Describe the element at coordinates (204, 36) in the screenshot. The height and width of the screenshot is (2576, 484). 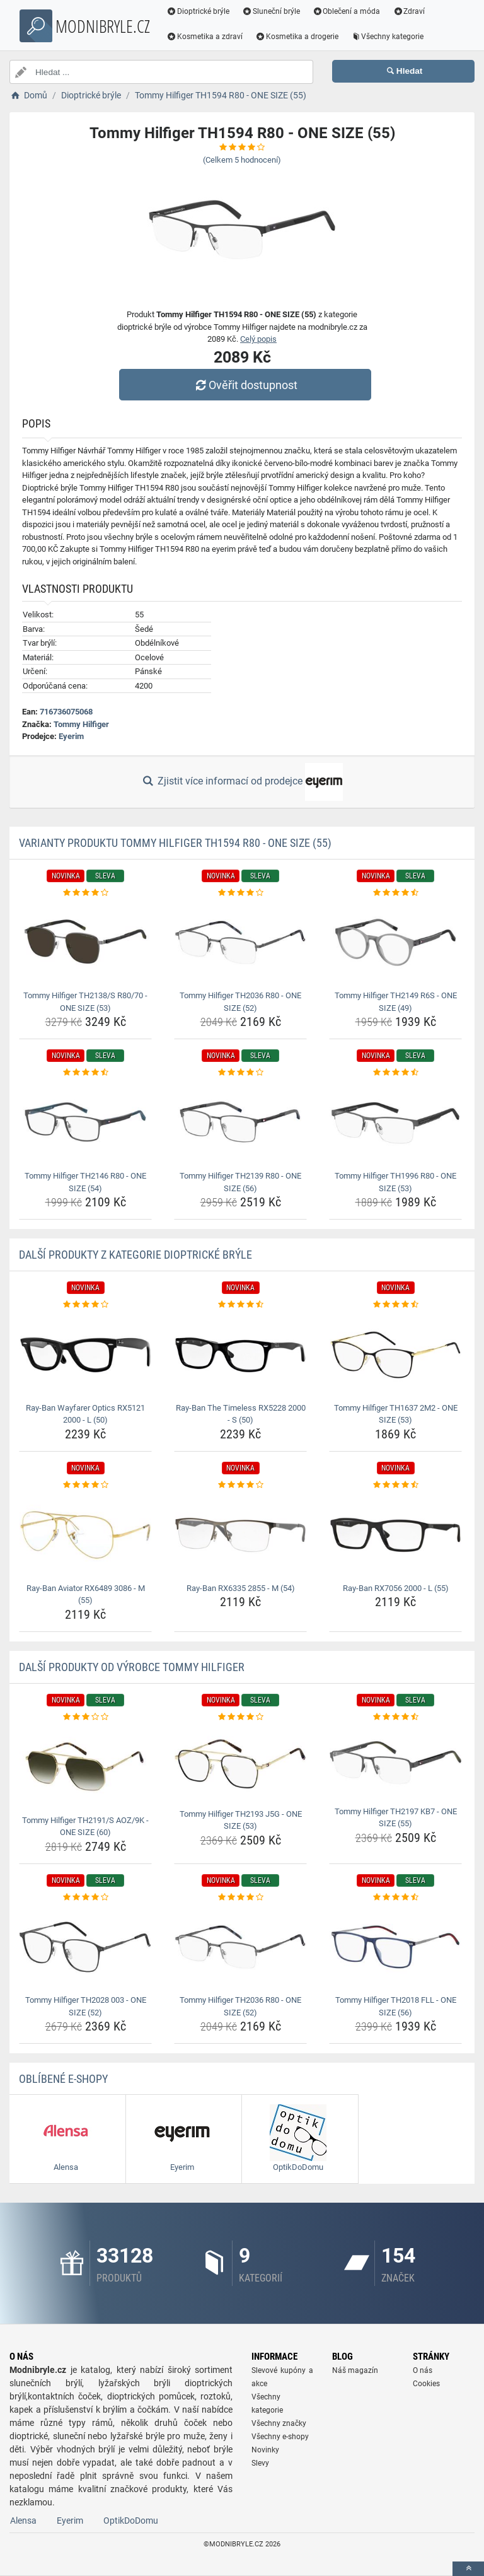
I see `Kosmetika a zdraví` at that location.